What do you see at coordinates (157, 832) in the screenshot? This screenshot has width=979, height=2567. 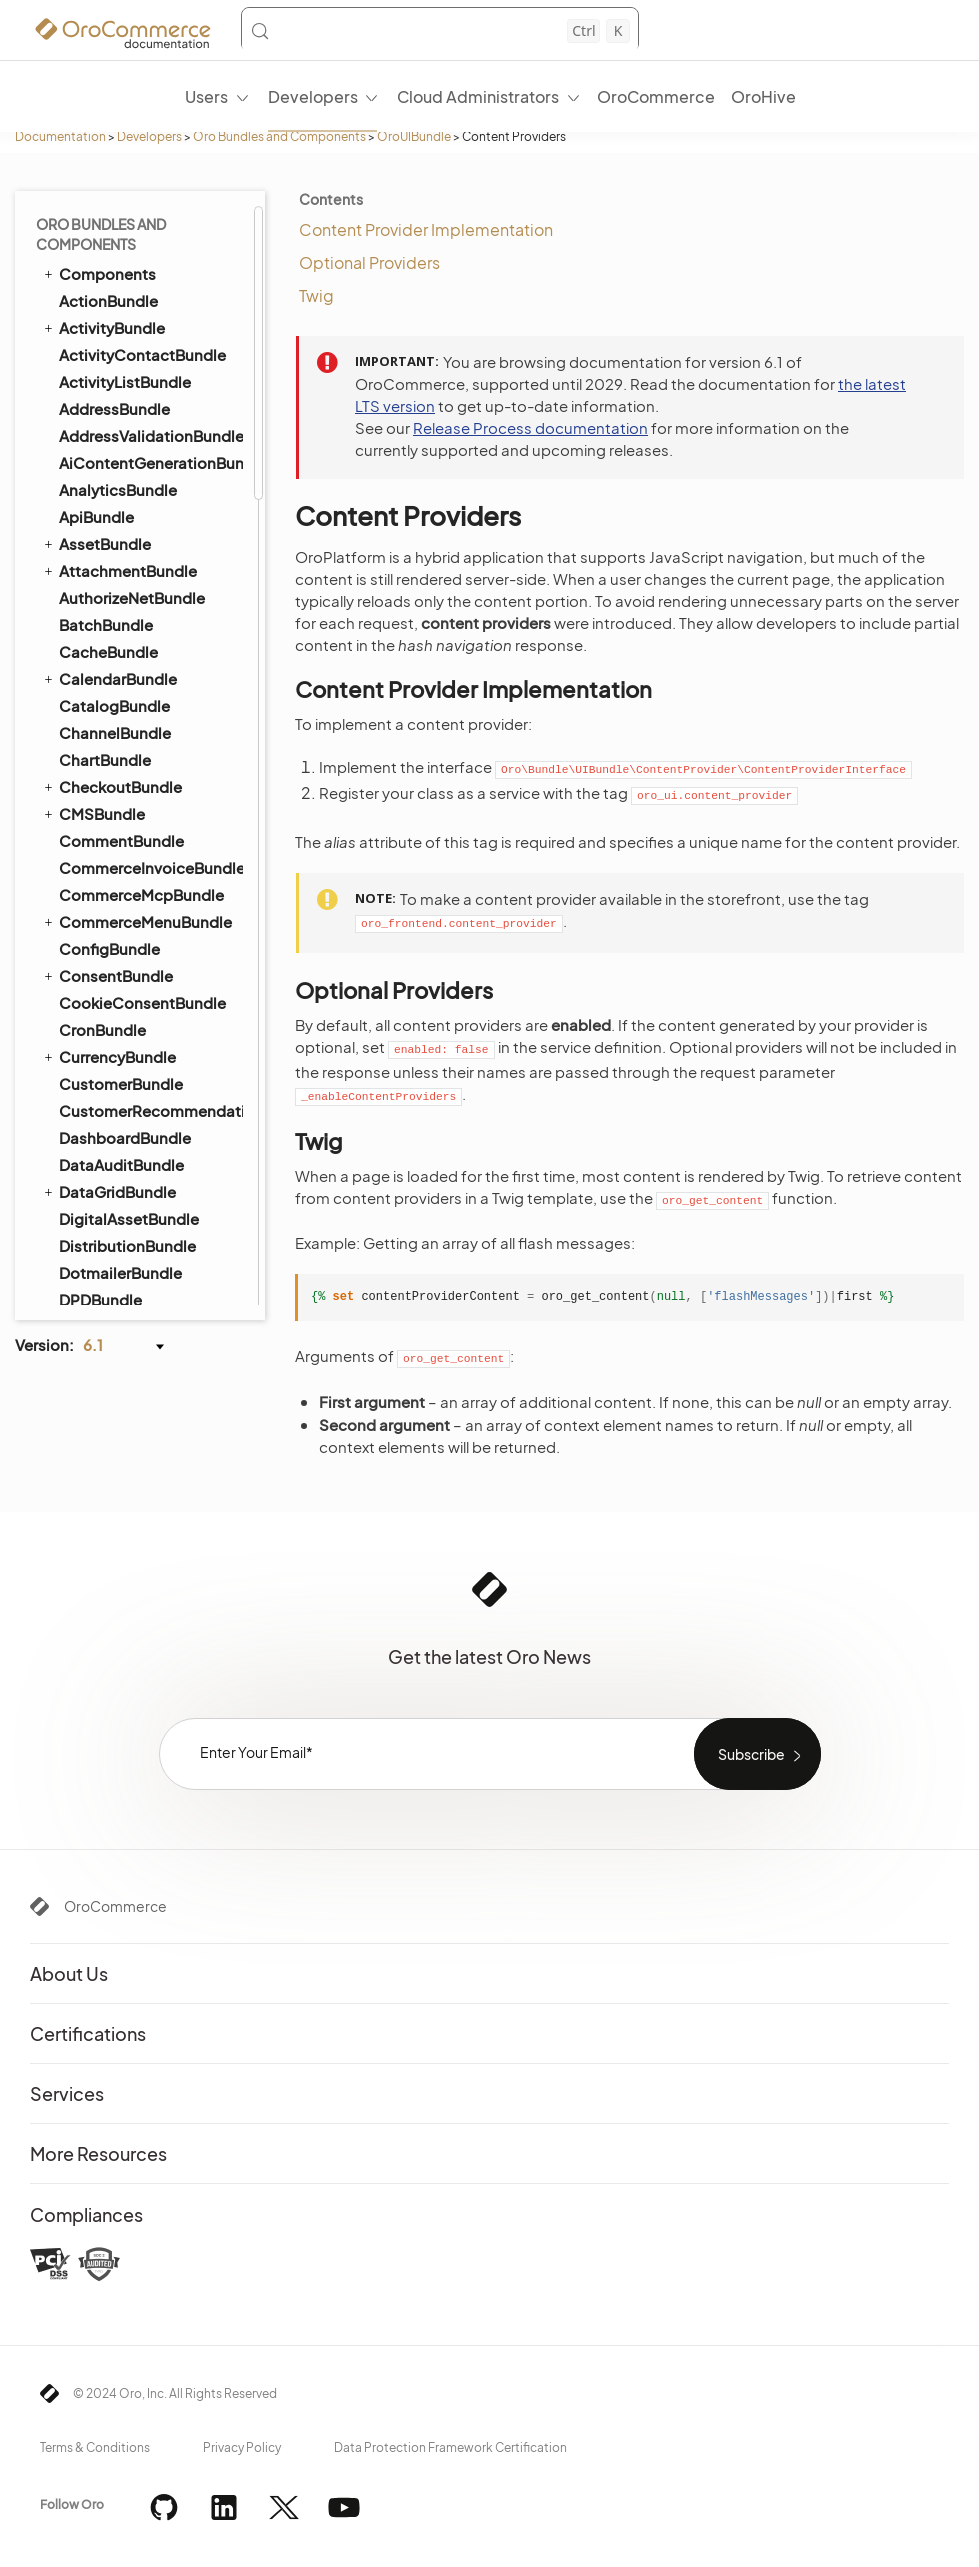 I see `MultiUseResourceManager ⇐ BaseClass` at bounding box center [157, 832].